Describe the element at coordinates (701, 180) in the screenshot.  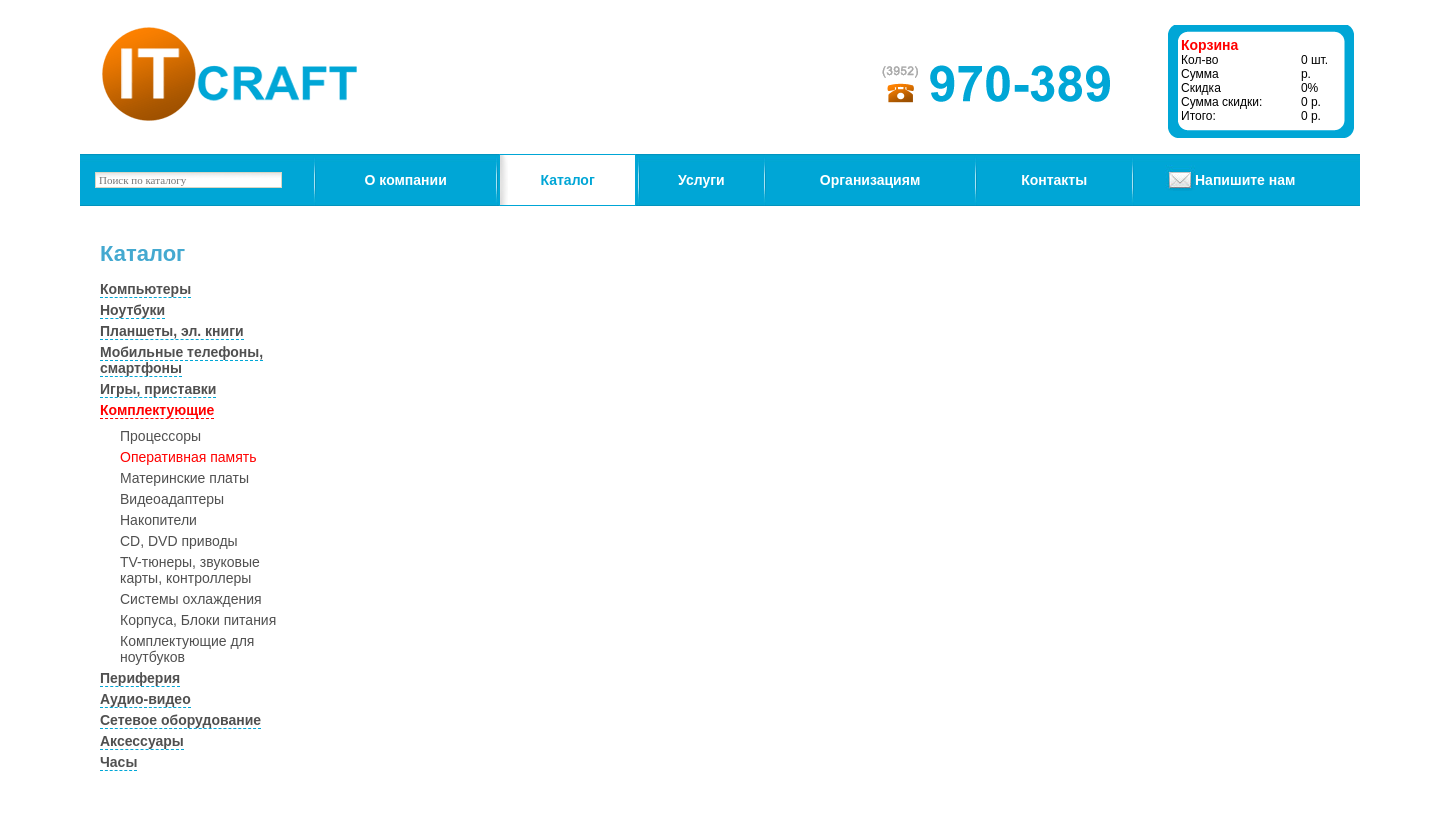
I see `Услуги` at that location.